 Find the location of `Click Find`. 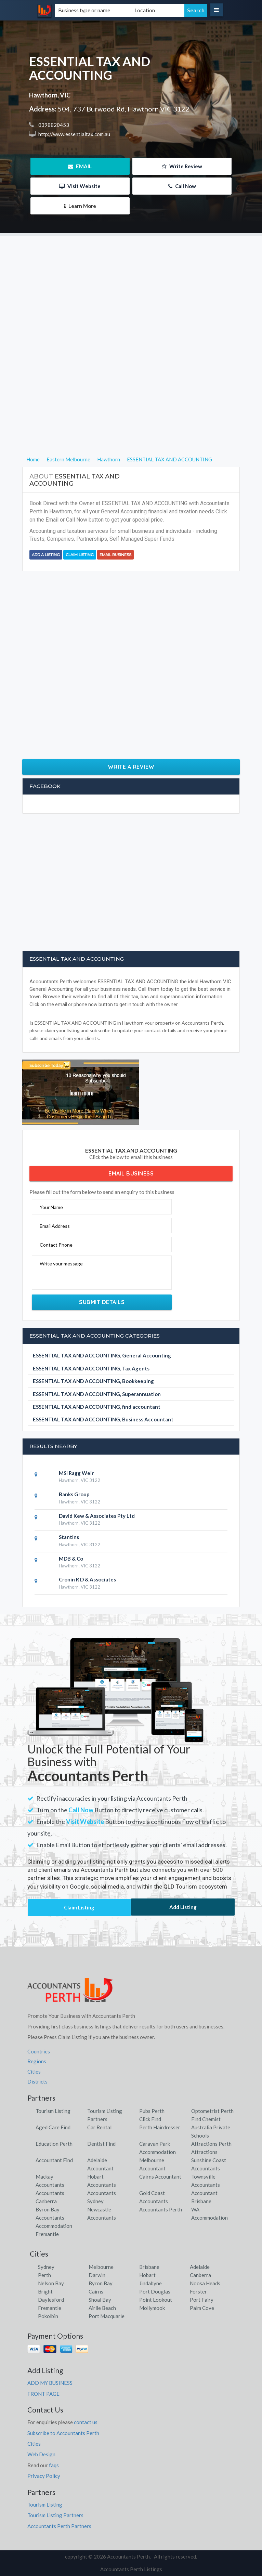

Click Find is located at coordinates (150, 2119).